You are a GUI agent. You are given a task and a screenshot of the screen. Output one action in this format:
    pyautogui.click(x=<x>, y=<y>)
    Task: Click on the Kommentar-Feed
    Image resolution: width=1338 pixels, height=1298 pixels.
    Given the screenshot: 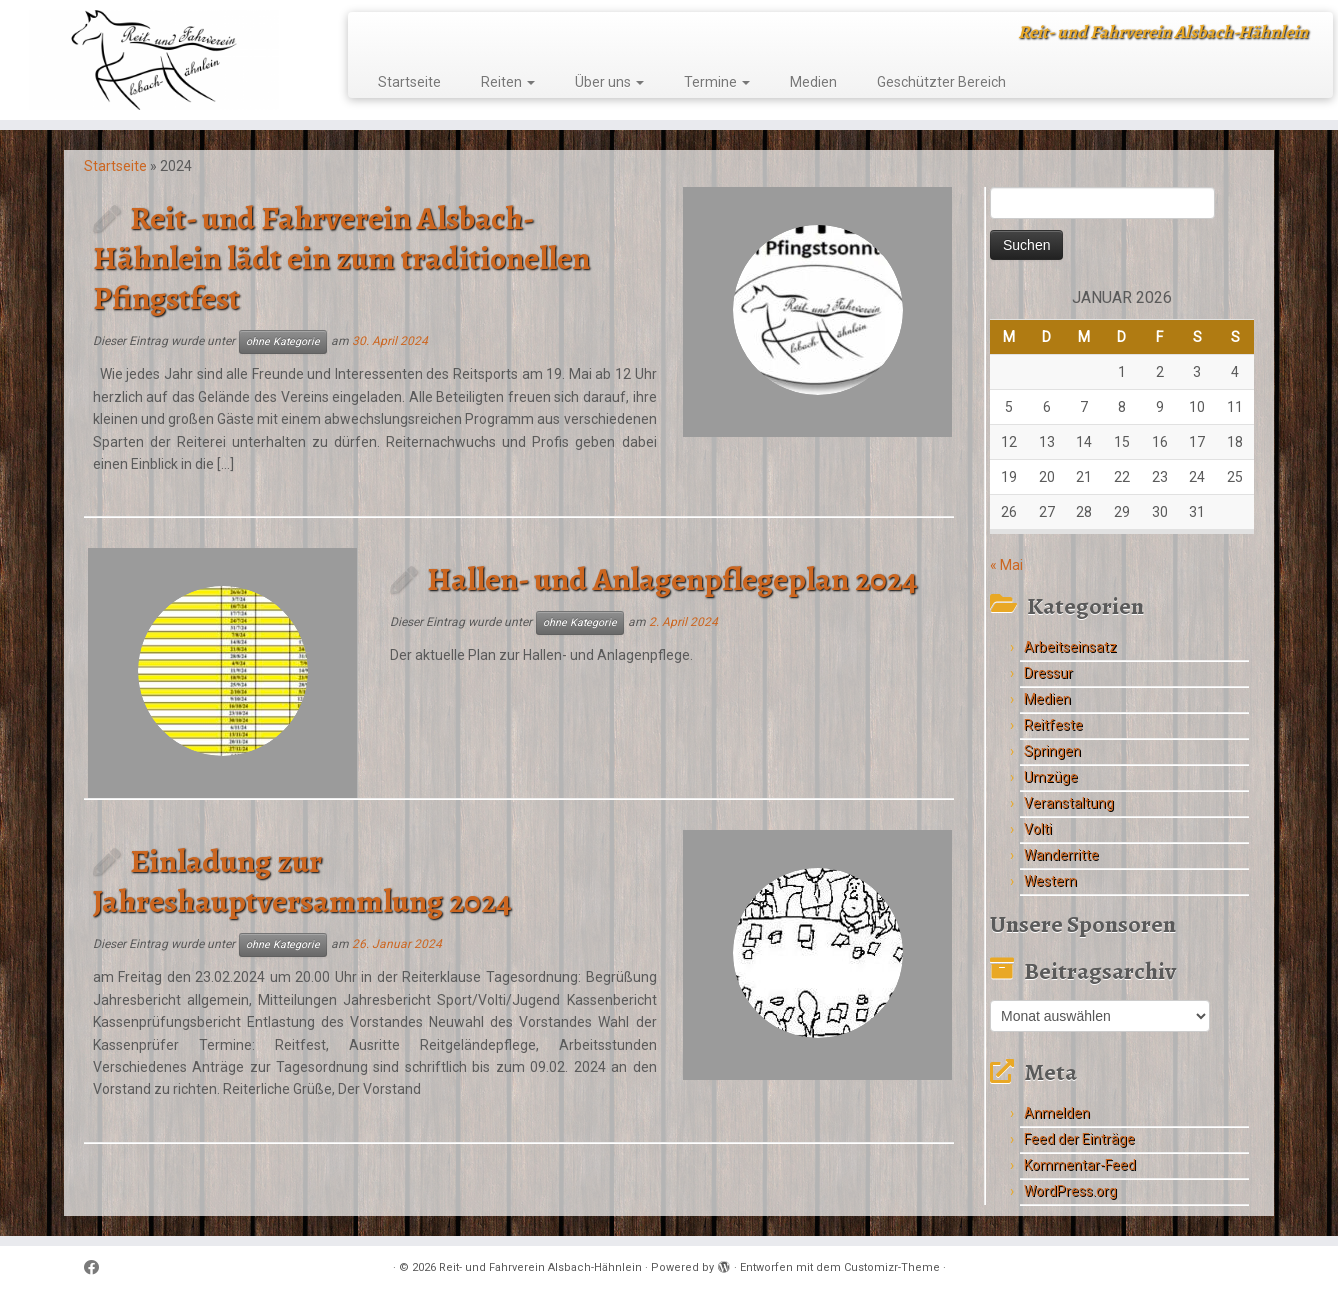 What is the action you would take?
    pyautogui.click(x=1080, y=1165)
    